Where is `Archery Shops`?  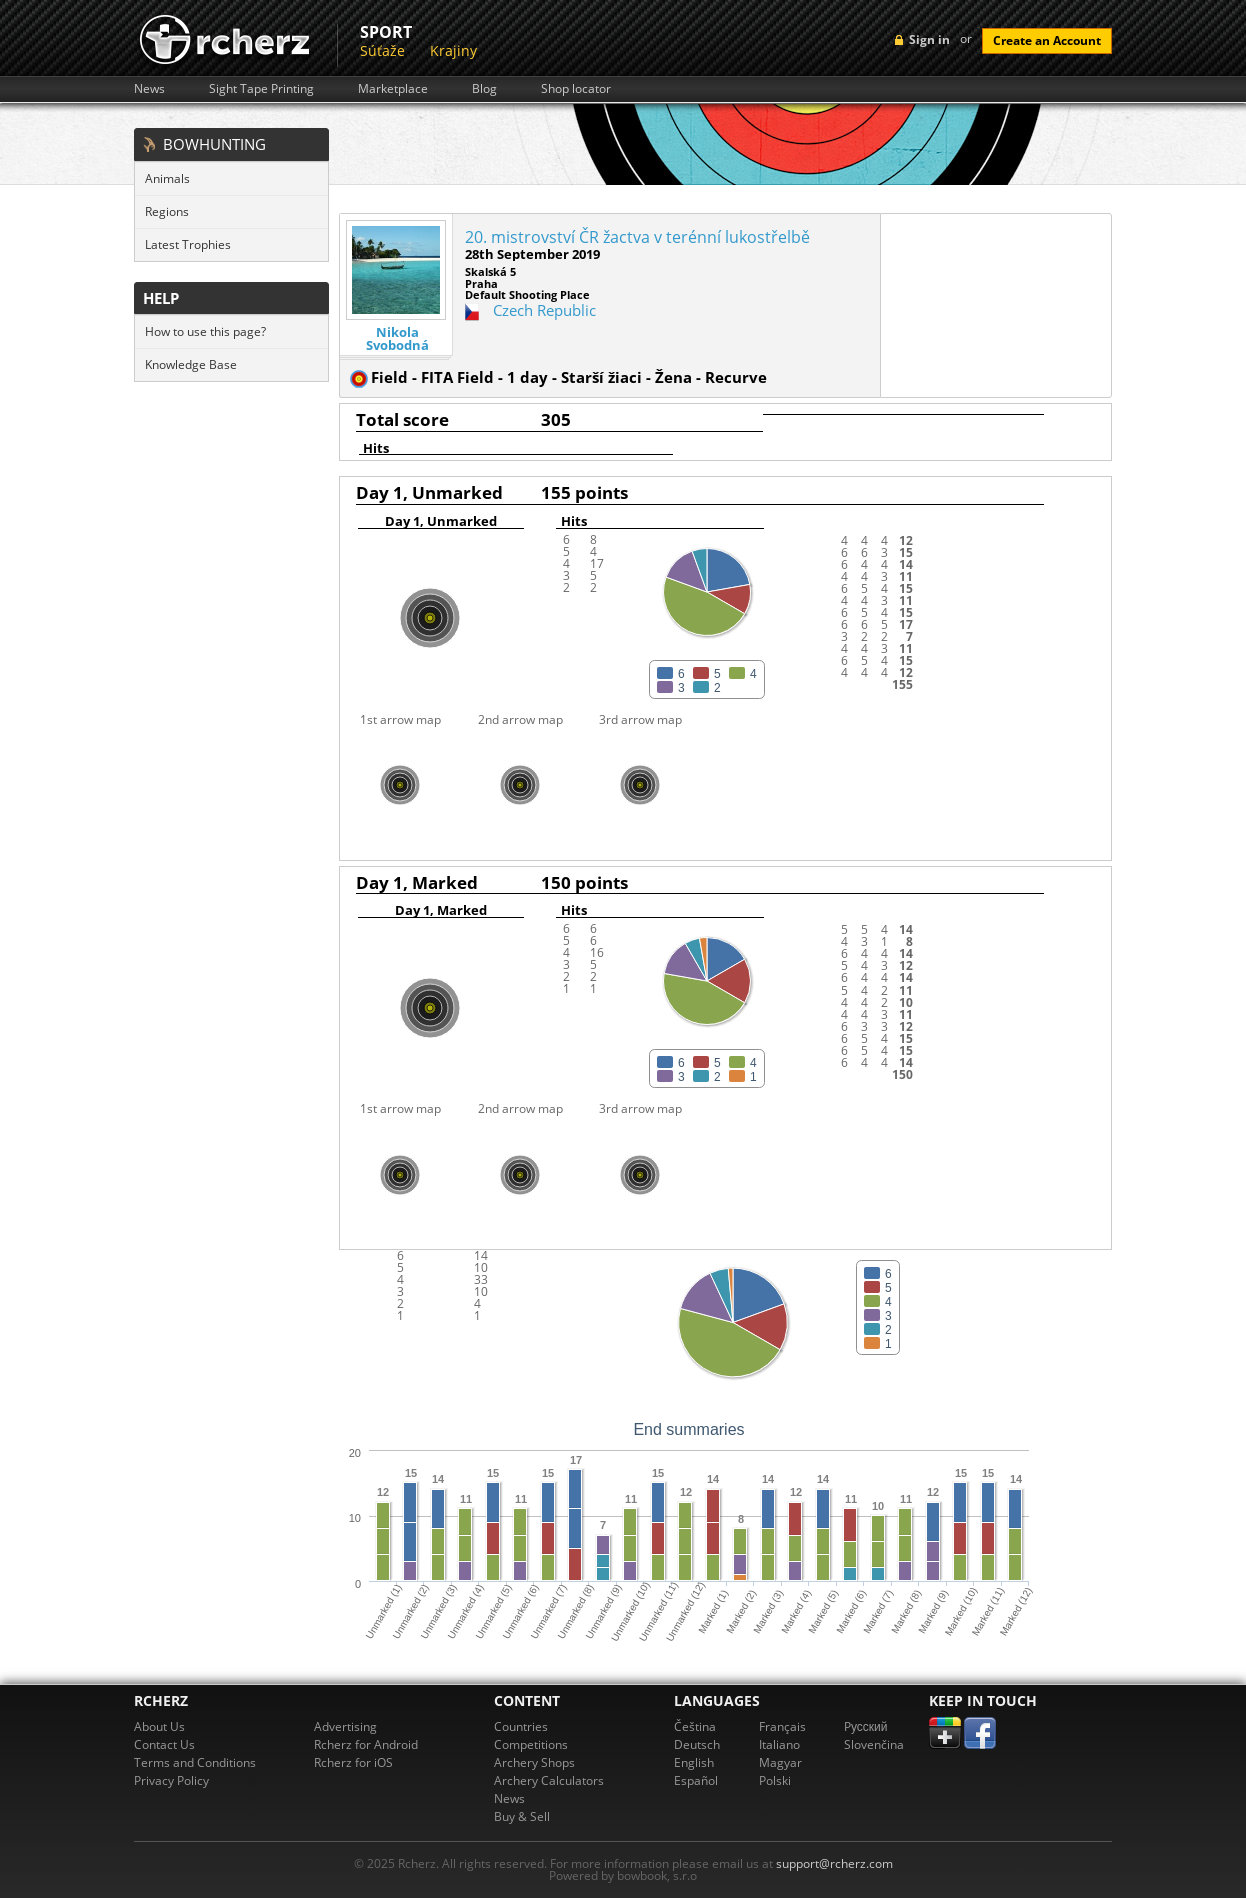
Archery Shops is located at coordinates (534, 1762).